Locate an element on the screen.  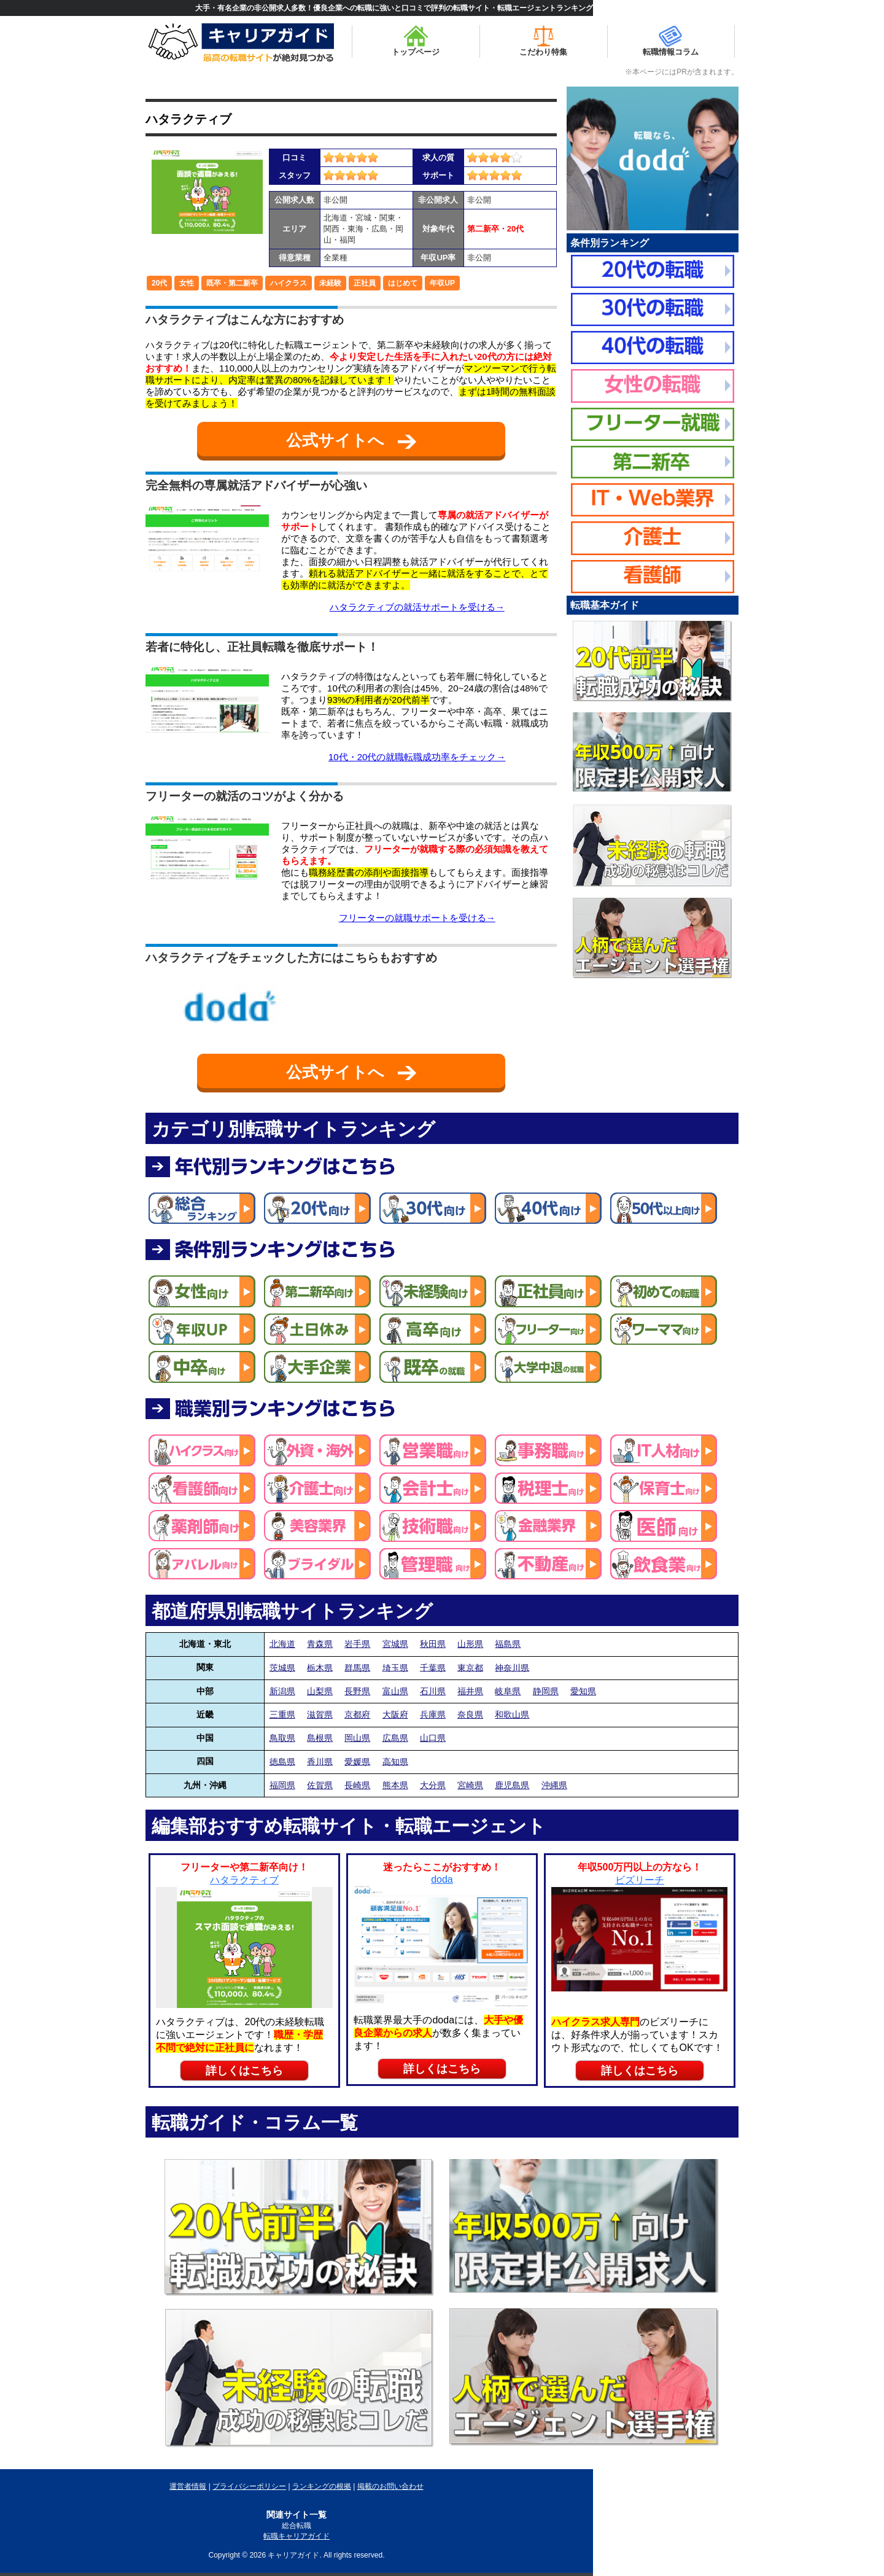
ランキングの根拠 is located at coordinates (321, 2486).